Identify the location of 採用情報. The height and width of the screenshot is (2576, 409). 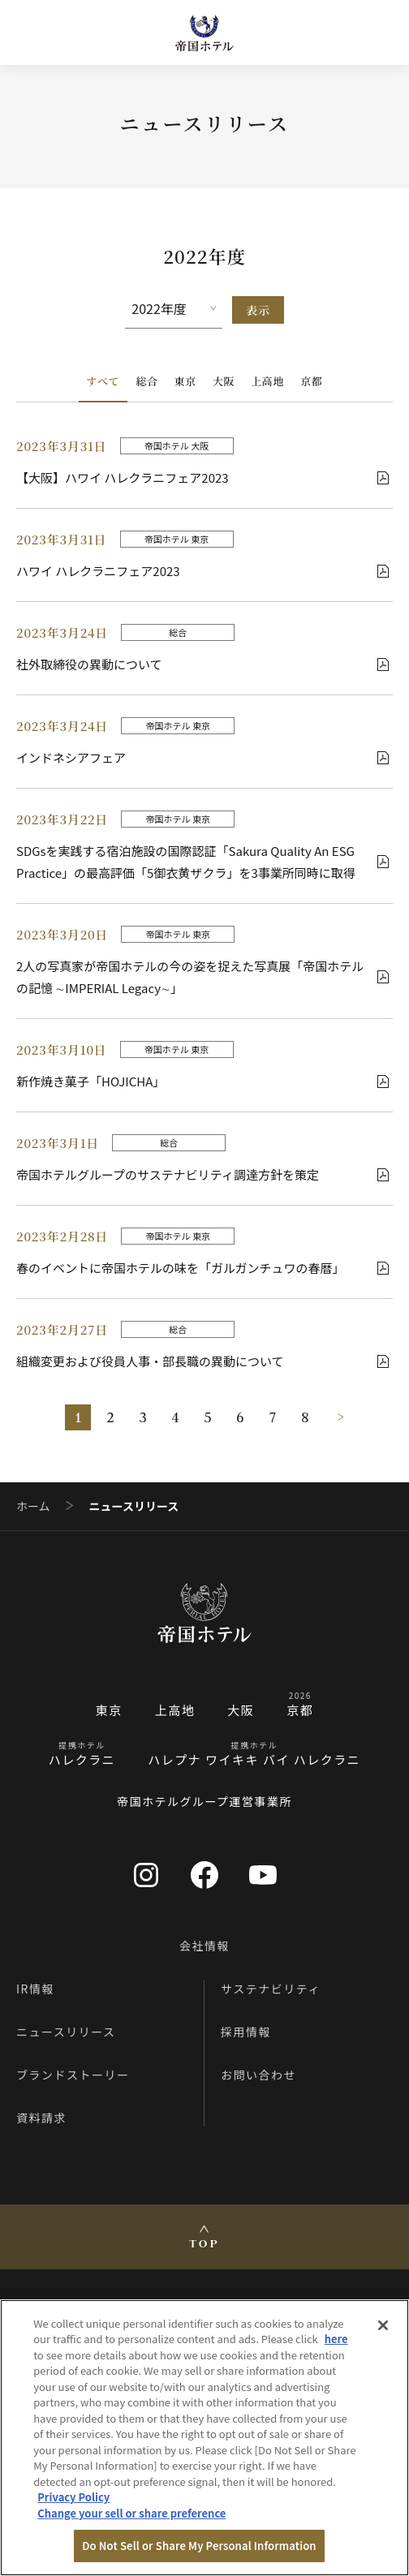
(246, 2031).